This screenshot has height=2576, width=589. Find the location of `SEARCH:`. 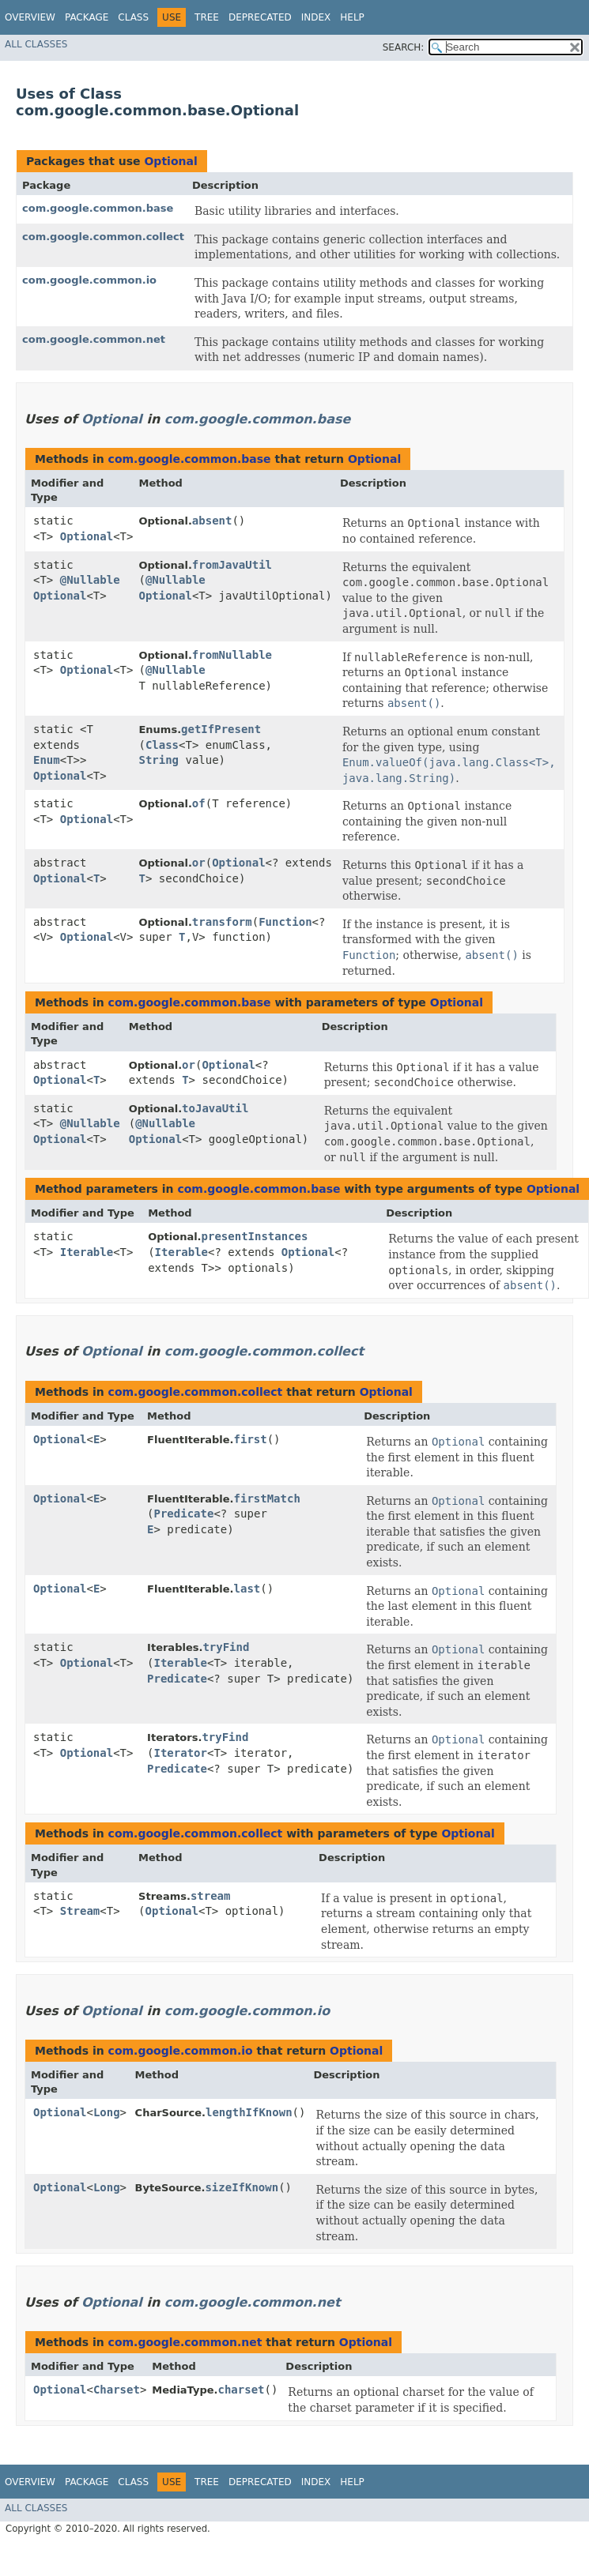

SEARCH: is located at coordinates (404, 47).